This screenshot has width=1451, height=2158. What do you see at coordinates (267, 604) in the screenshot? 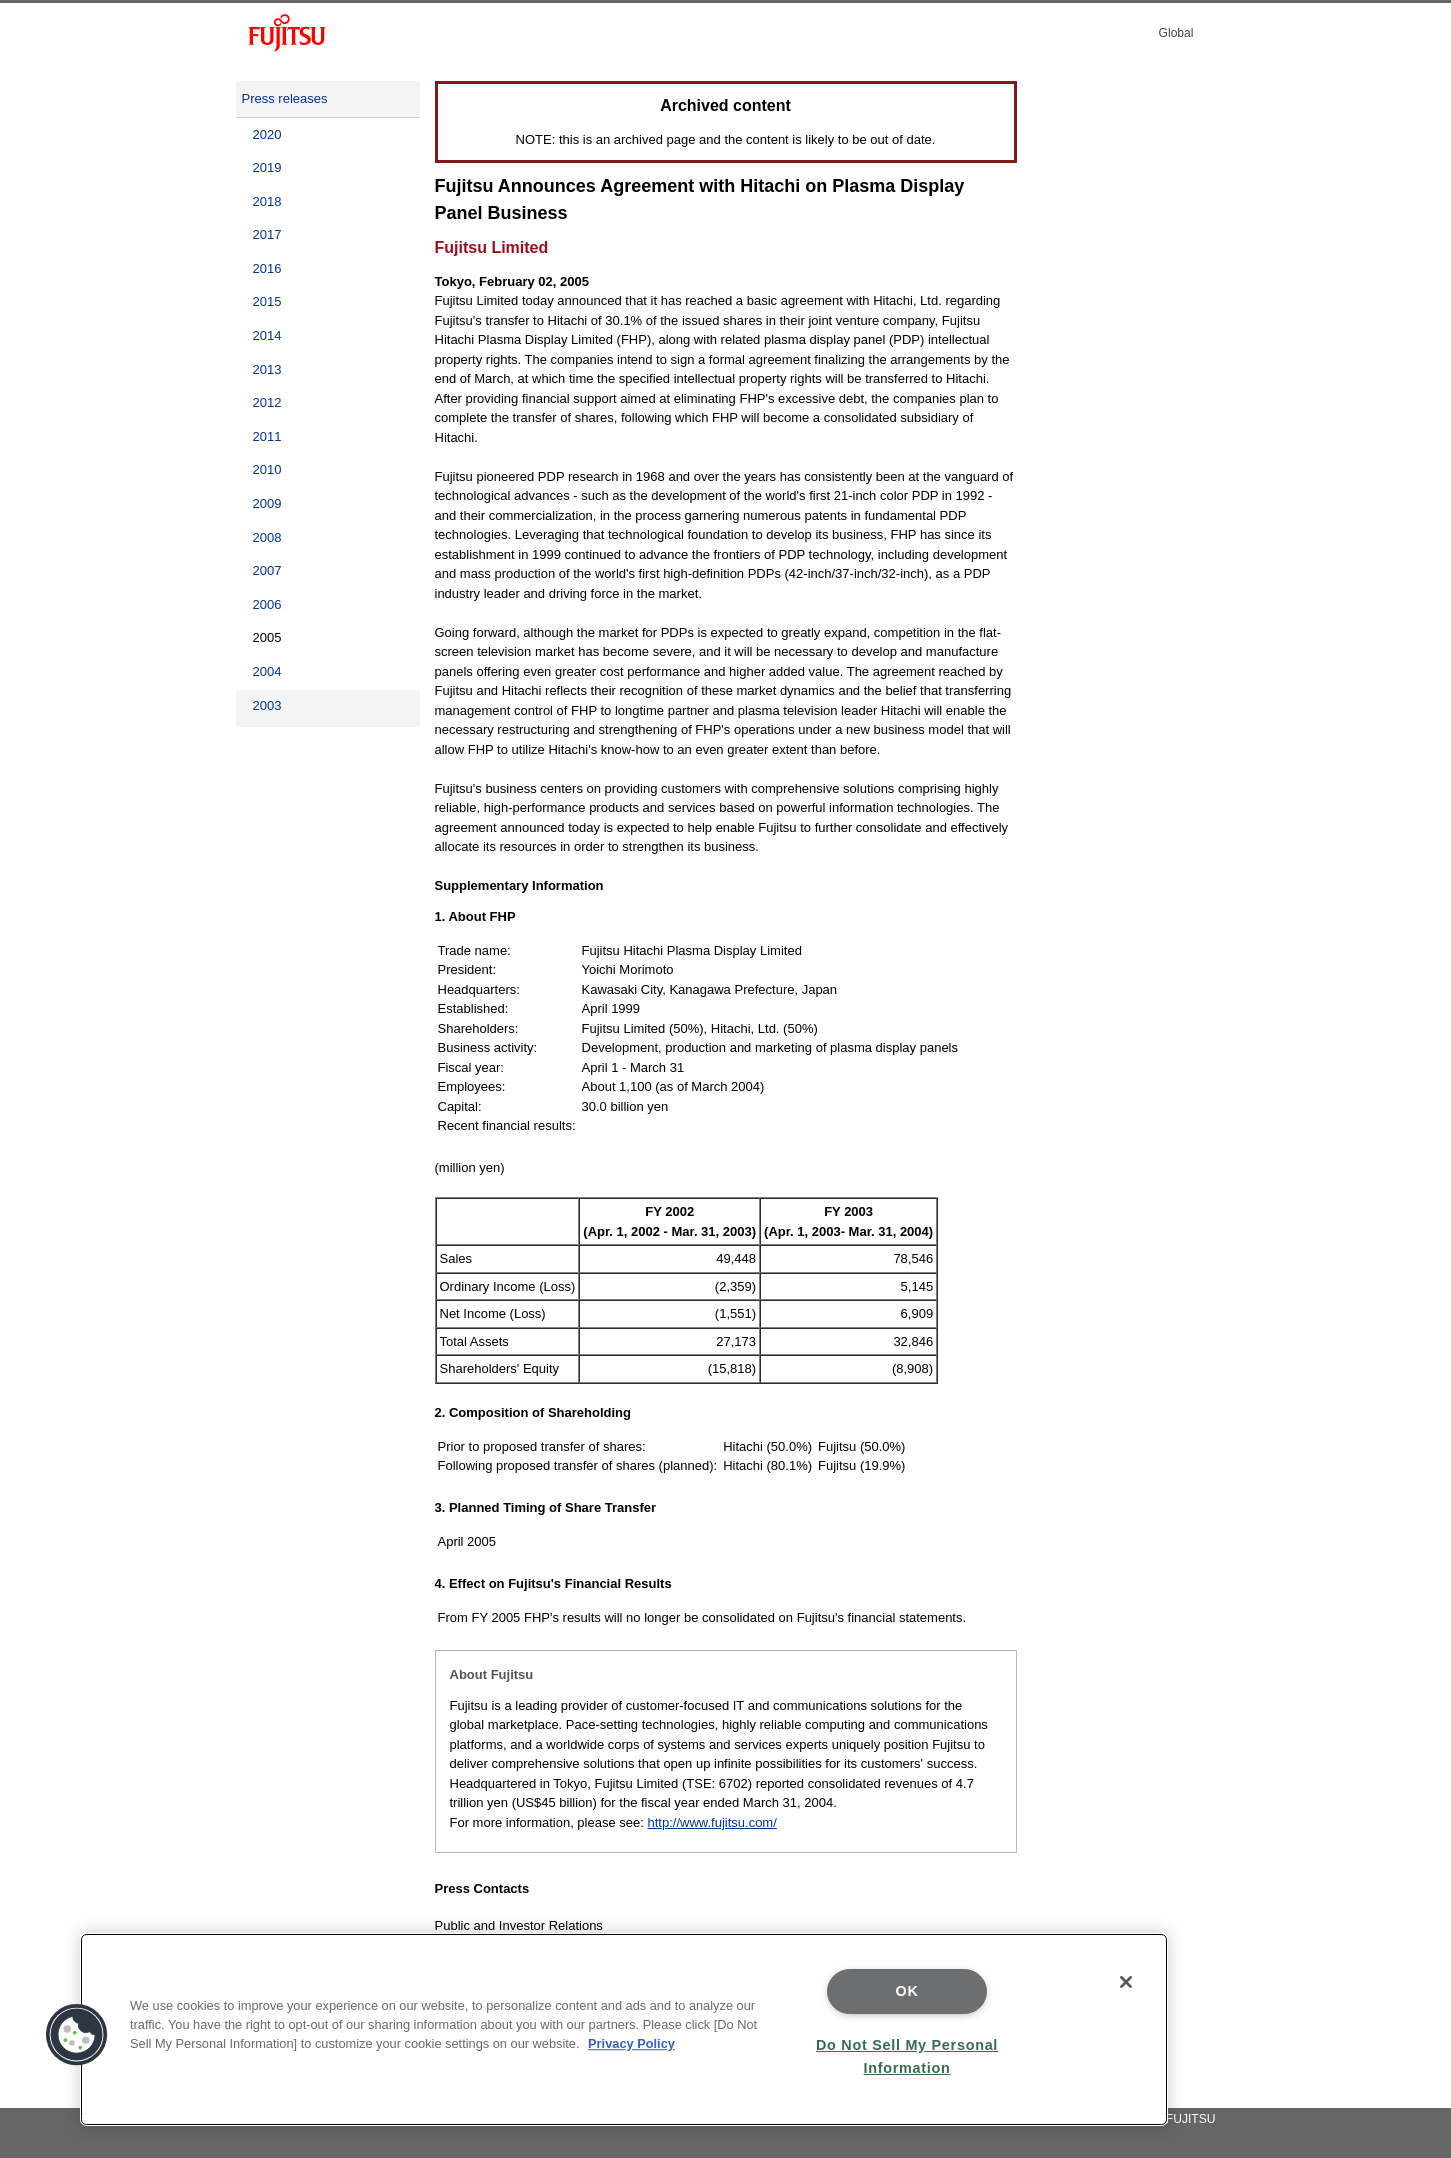
I see `2006` at bounding box center [267, 604].